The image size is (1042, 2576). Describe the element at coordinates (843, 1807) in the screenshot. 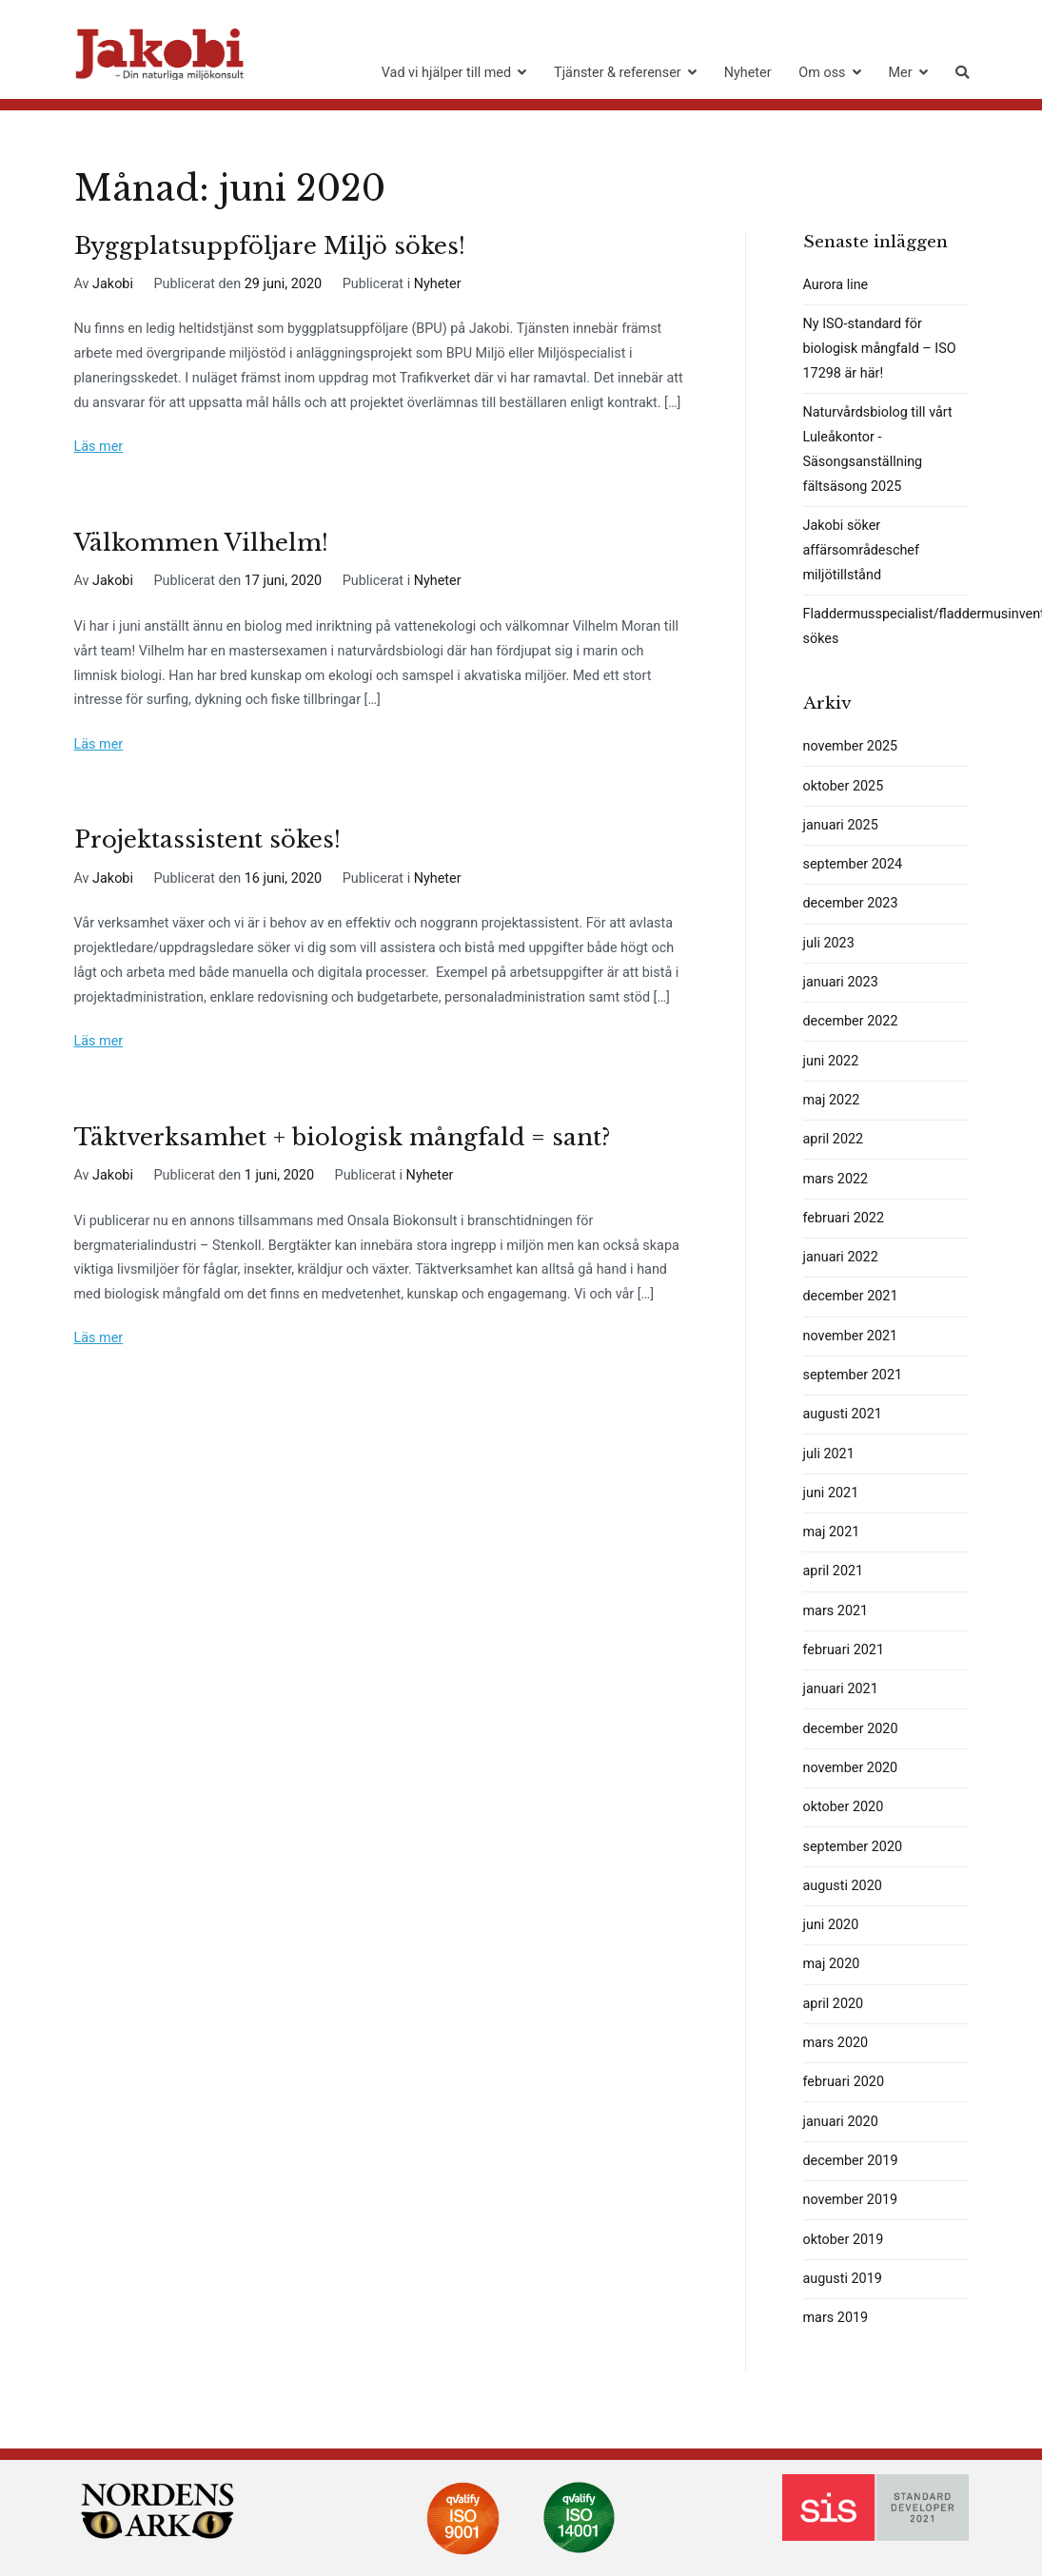

I see `oktober 2020` at that location.